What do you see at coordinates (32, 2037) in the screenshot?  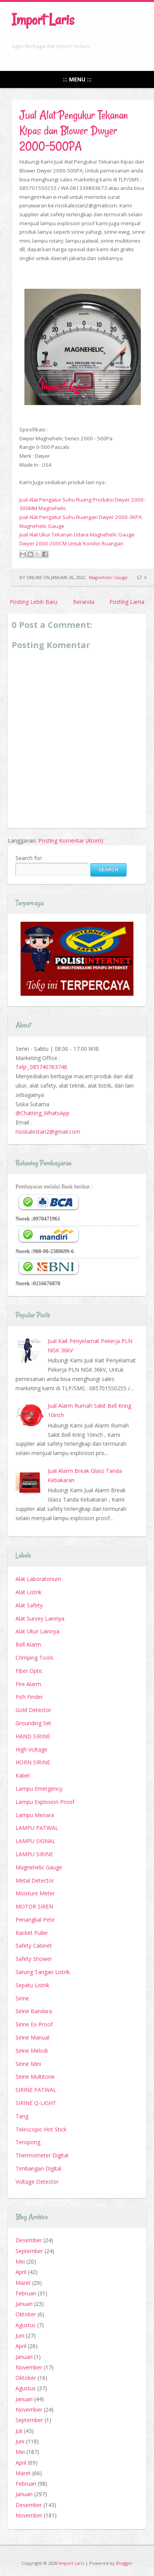 I see `Sirine Manual` at bounding box center [32, 2037].